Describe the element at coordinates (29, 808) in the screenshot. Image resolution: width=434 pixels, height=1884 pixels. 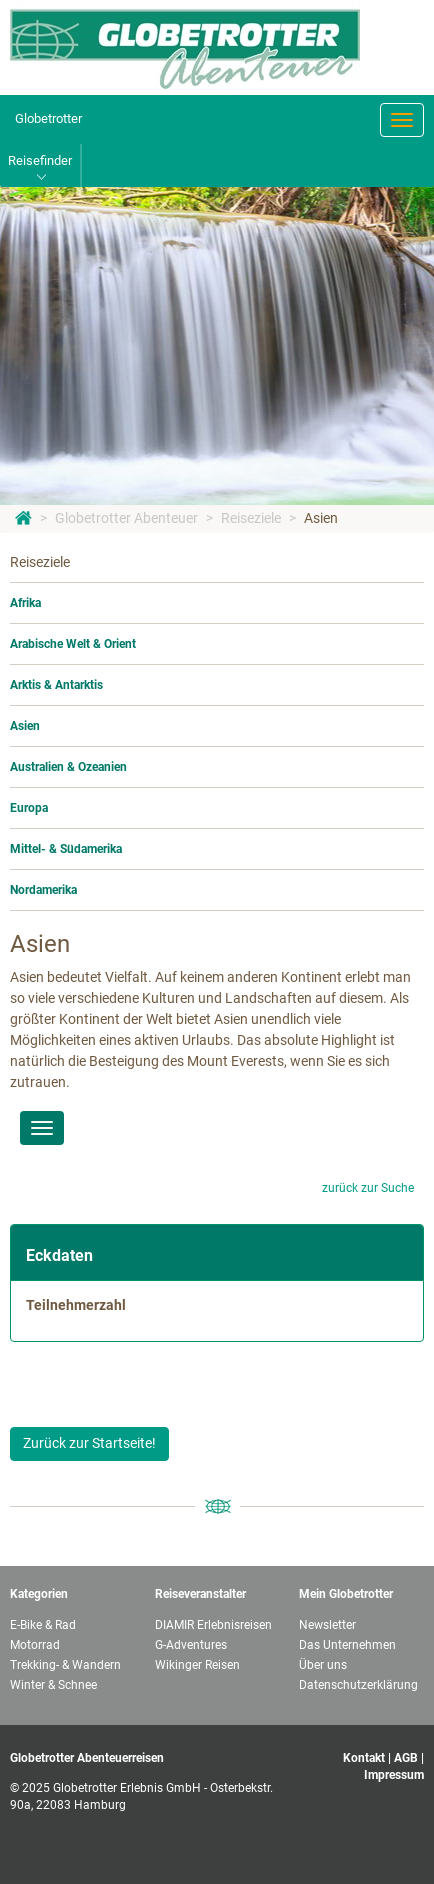
I see `Europa` at that location.